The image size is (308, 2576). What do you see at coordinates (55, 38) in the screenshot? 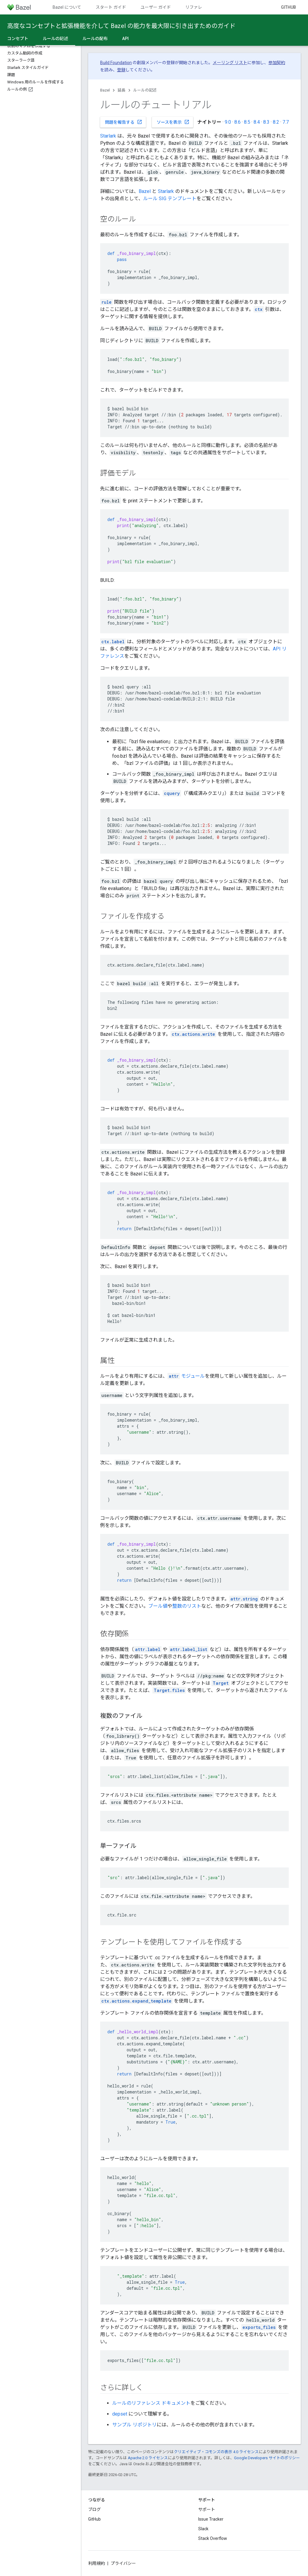
I see `ルールの記述 [ルールの記述, selected]` at bounding box center [55, 38].